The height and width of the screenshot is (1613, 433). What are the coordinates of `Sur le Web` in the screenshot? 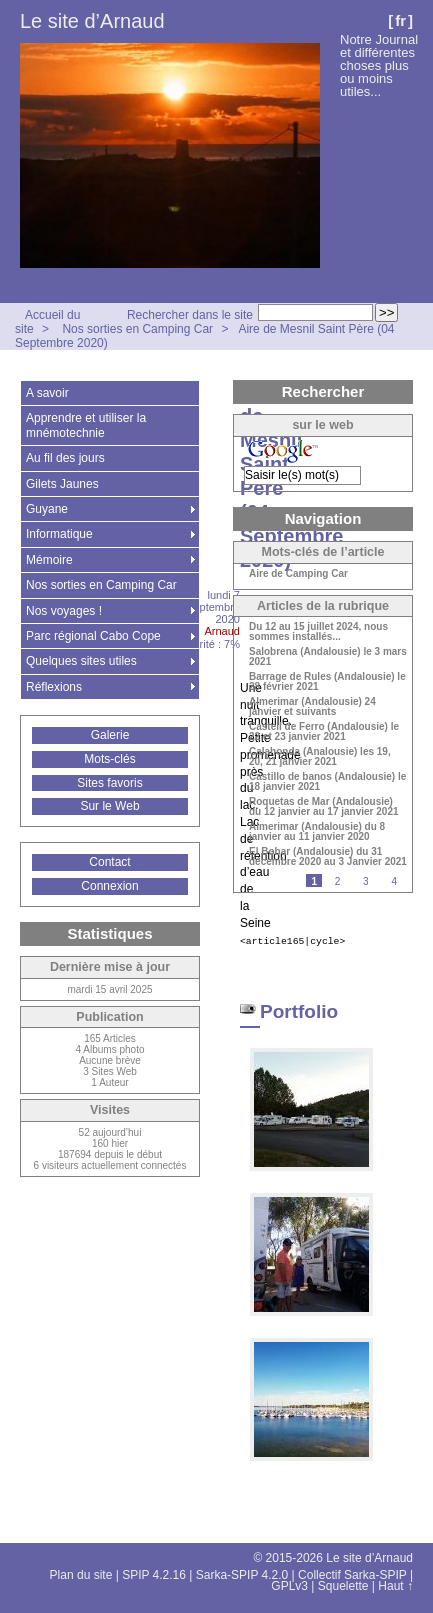 It's located at (109, 806).